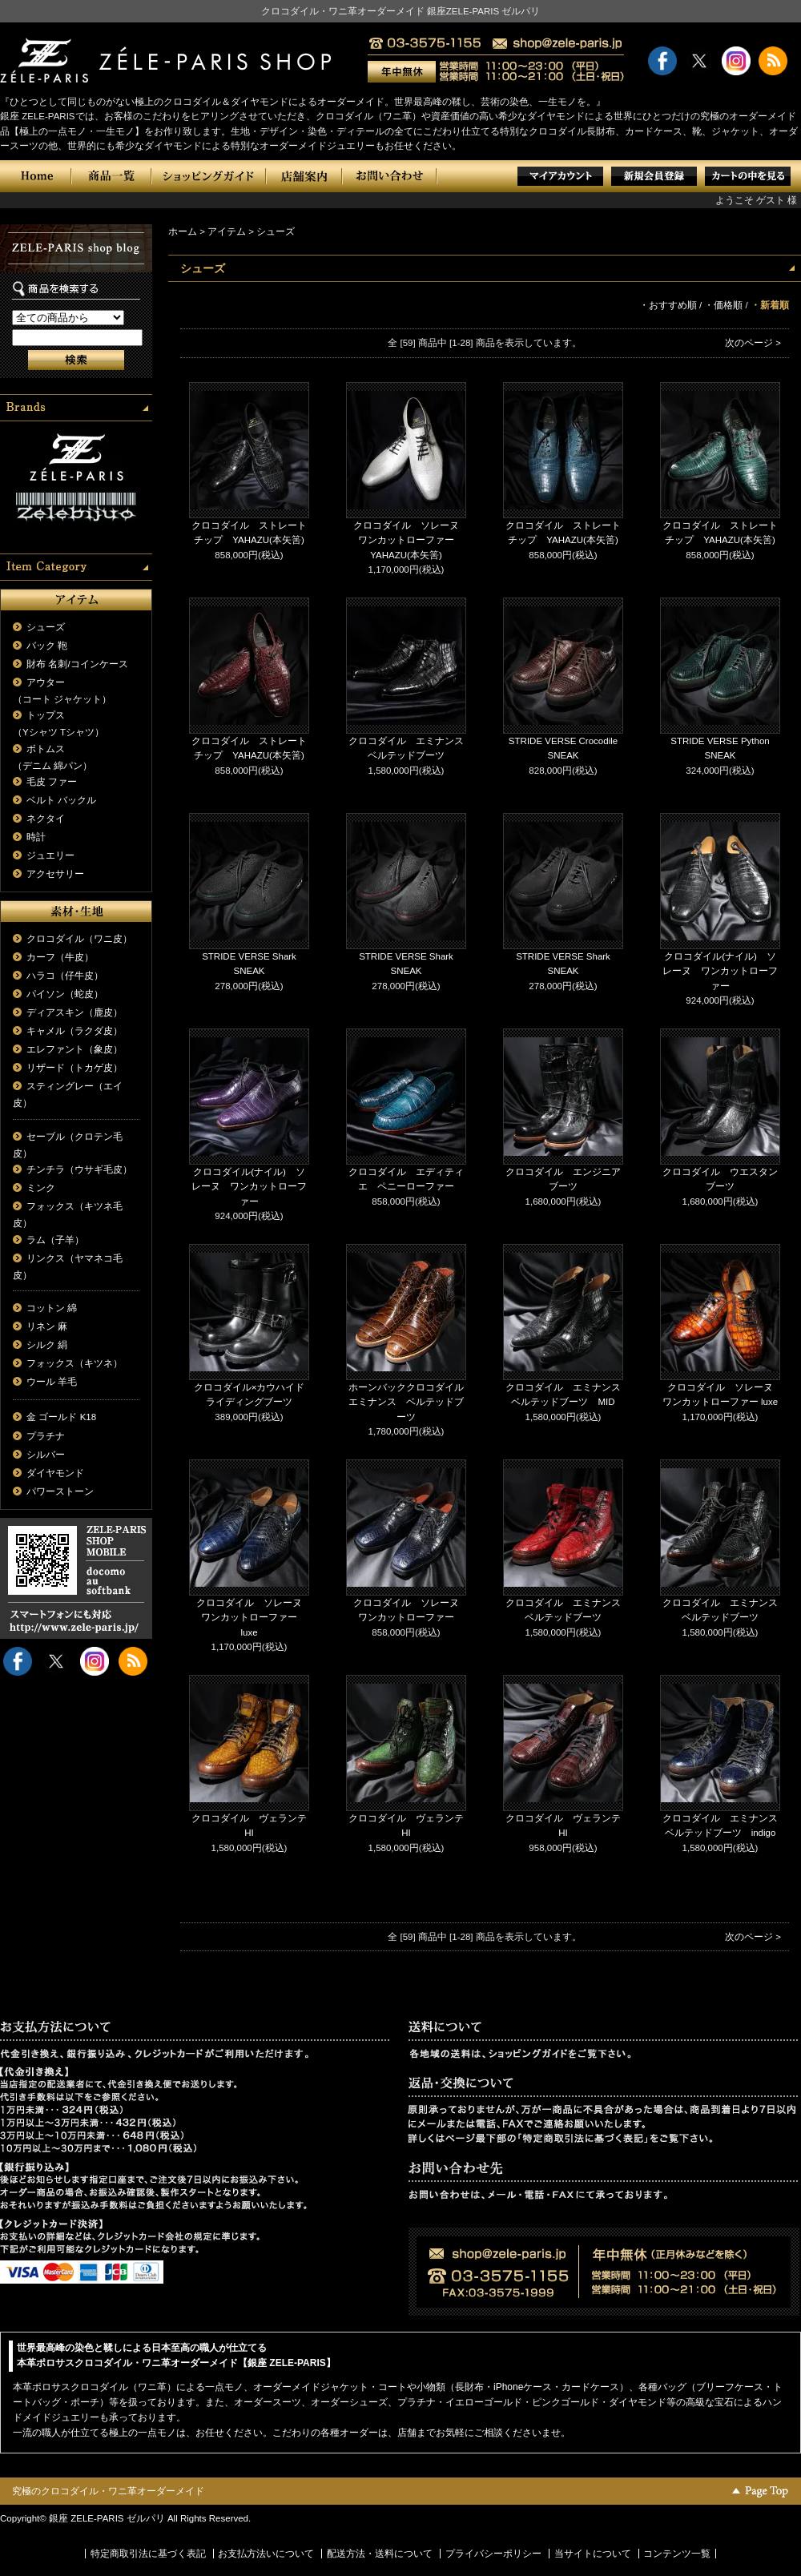 The height and width of the screenshot is (2576, 801). I want to click on コンテンツ一覧, so click(676, 2553).